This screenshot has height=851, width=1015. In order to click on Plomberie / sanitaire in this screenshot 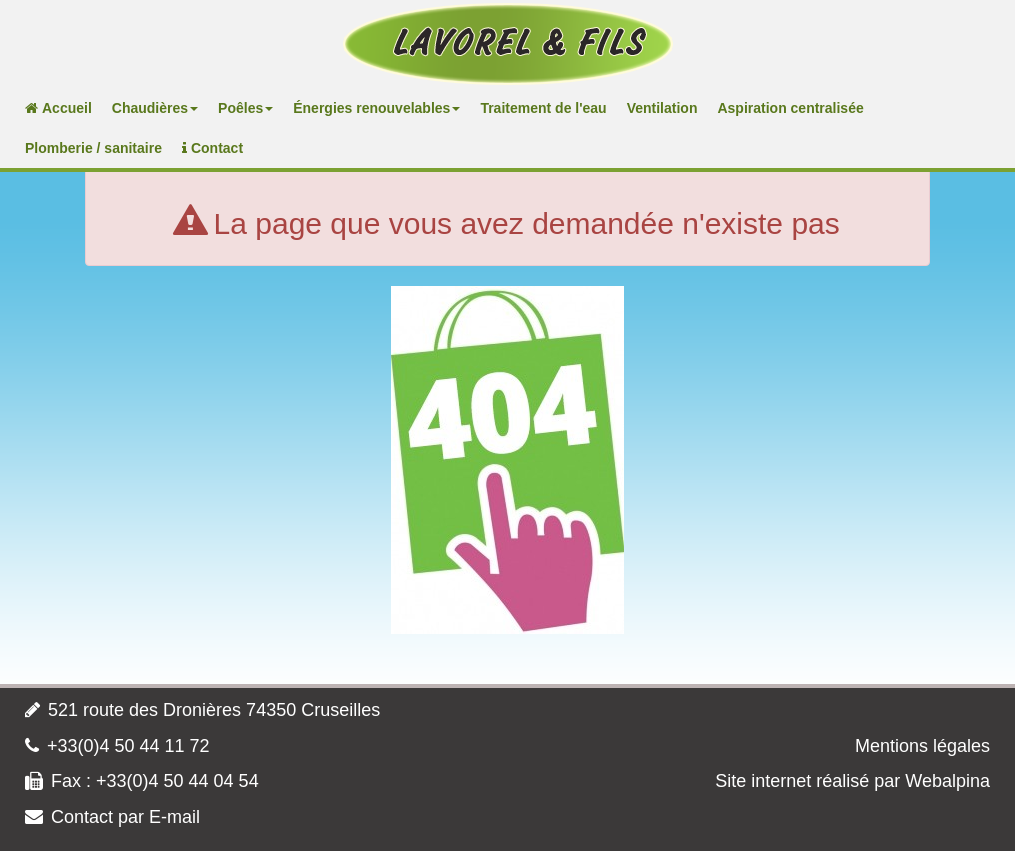, I will do `click(93, 148)`.